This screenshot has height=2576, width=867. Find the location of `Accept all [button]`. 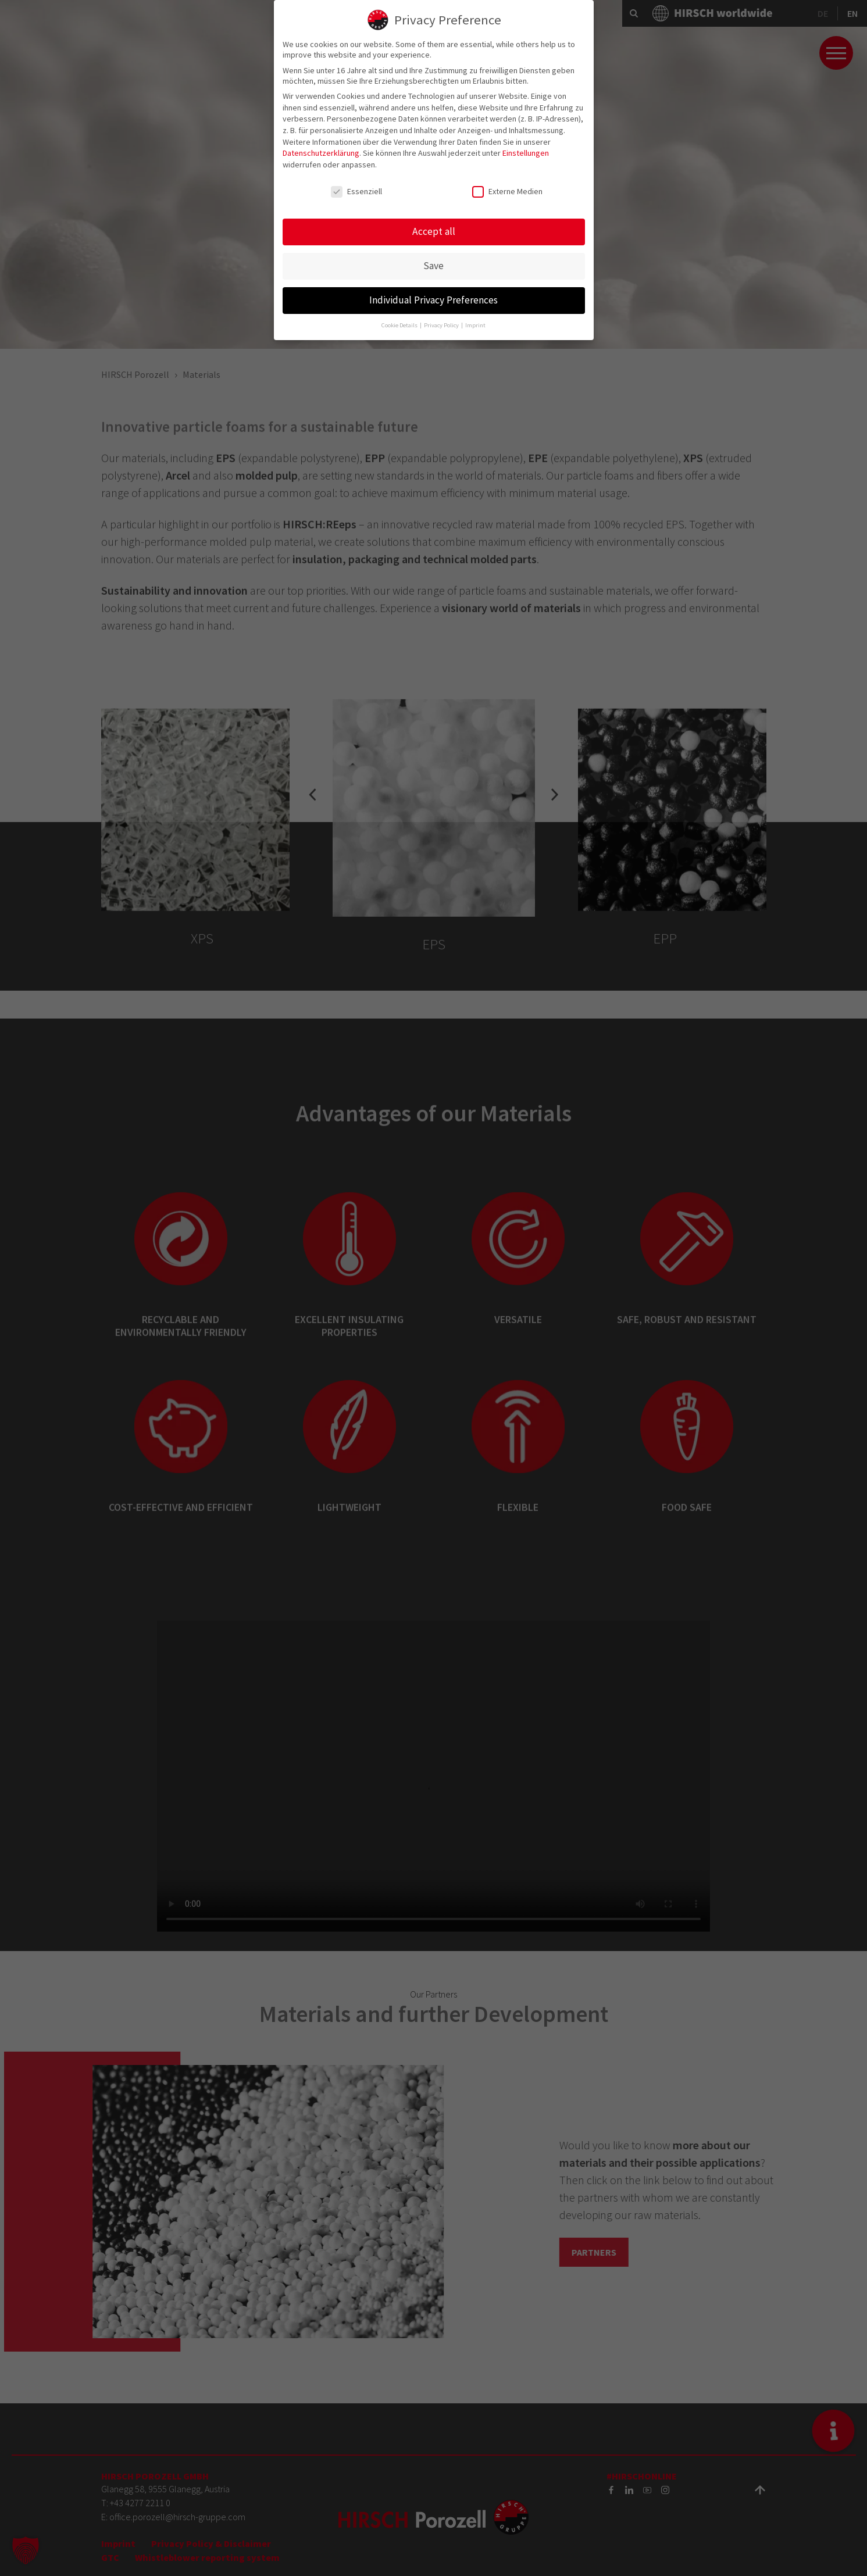

Accept all [button] is located at coordinates (433, 230).